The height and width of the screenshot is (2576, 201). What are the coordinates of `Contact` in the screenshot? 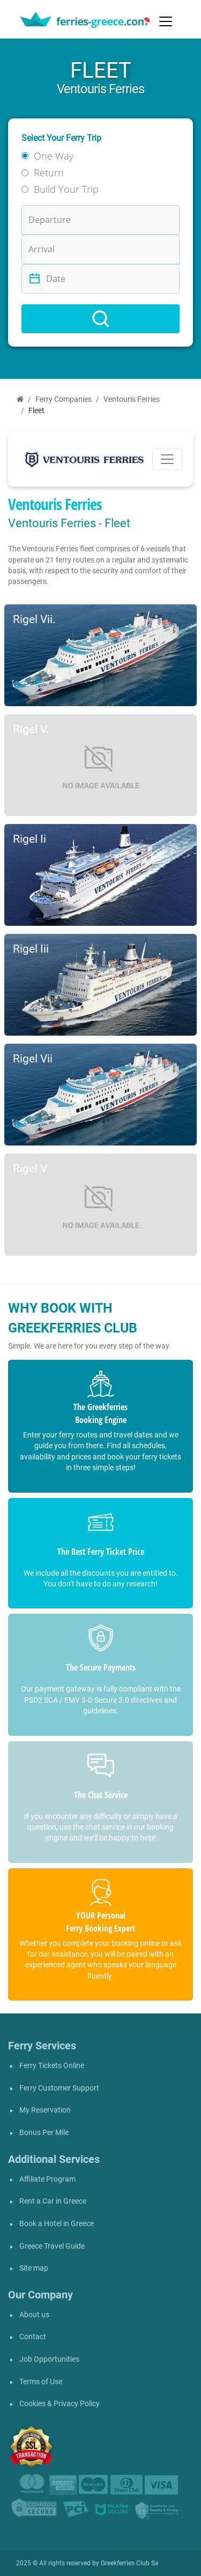 It's located at (32, 2336).